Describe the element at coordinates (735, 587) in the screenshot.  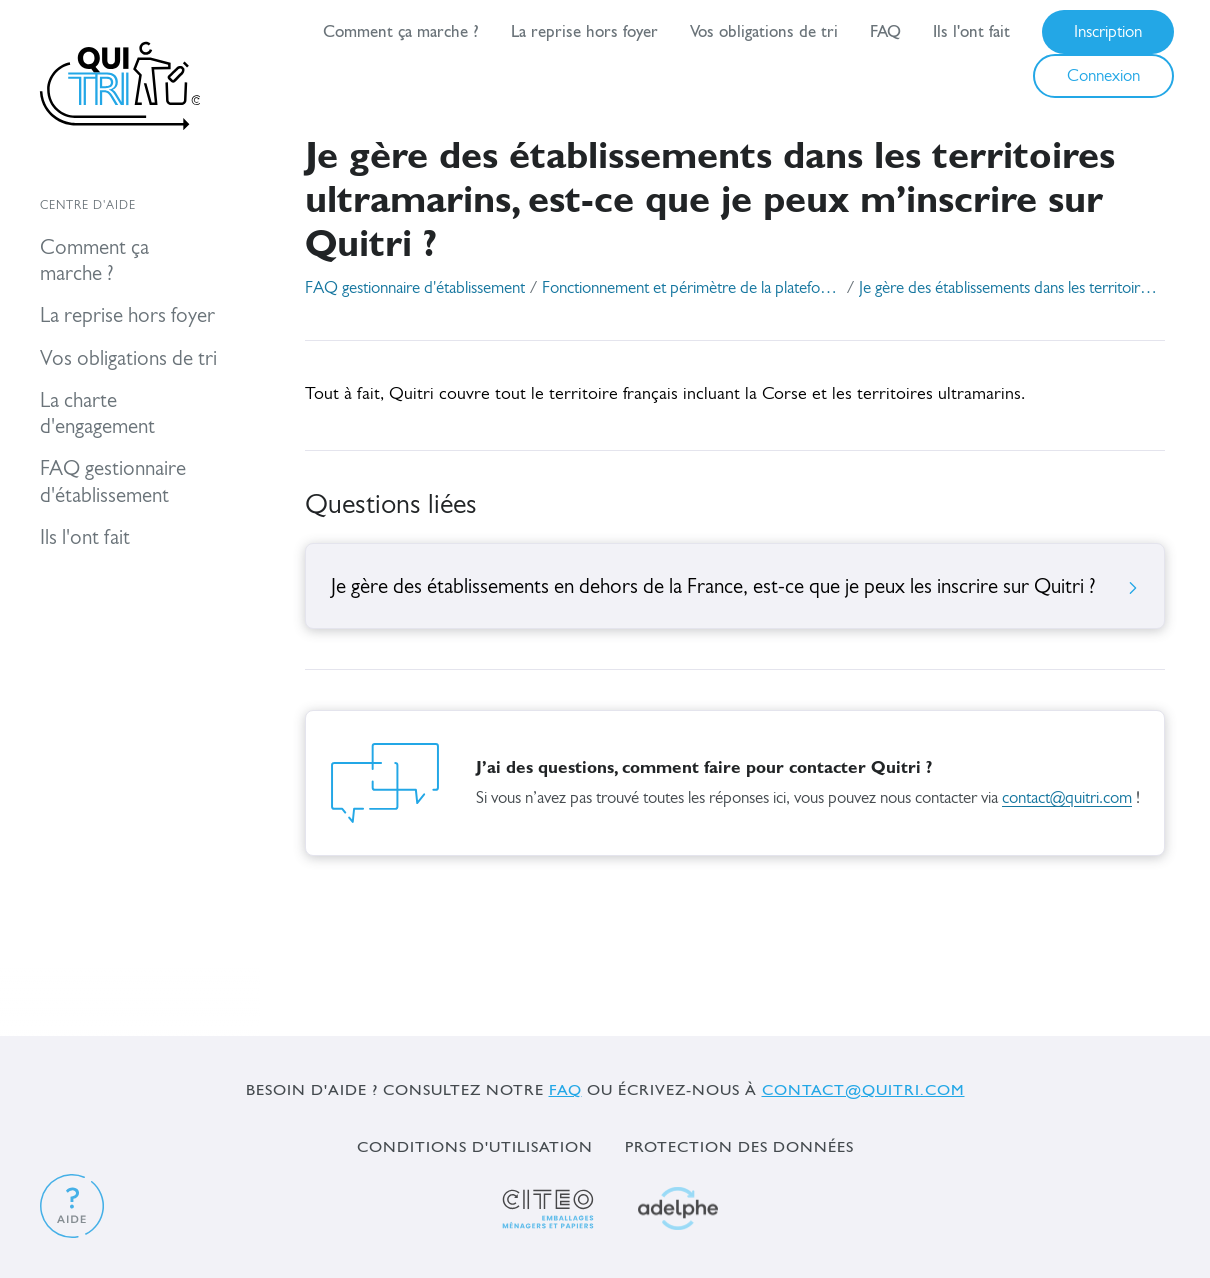
I see `Je gère des établissements en dehors de la France, est-ce que je peux les inscrire sur Quitri ?` at that location.